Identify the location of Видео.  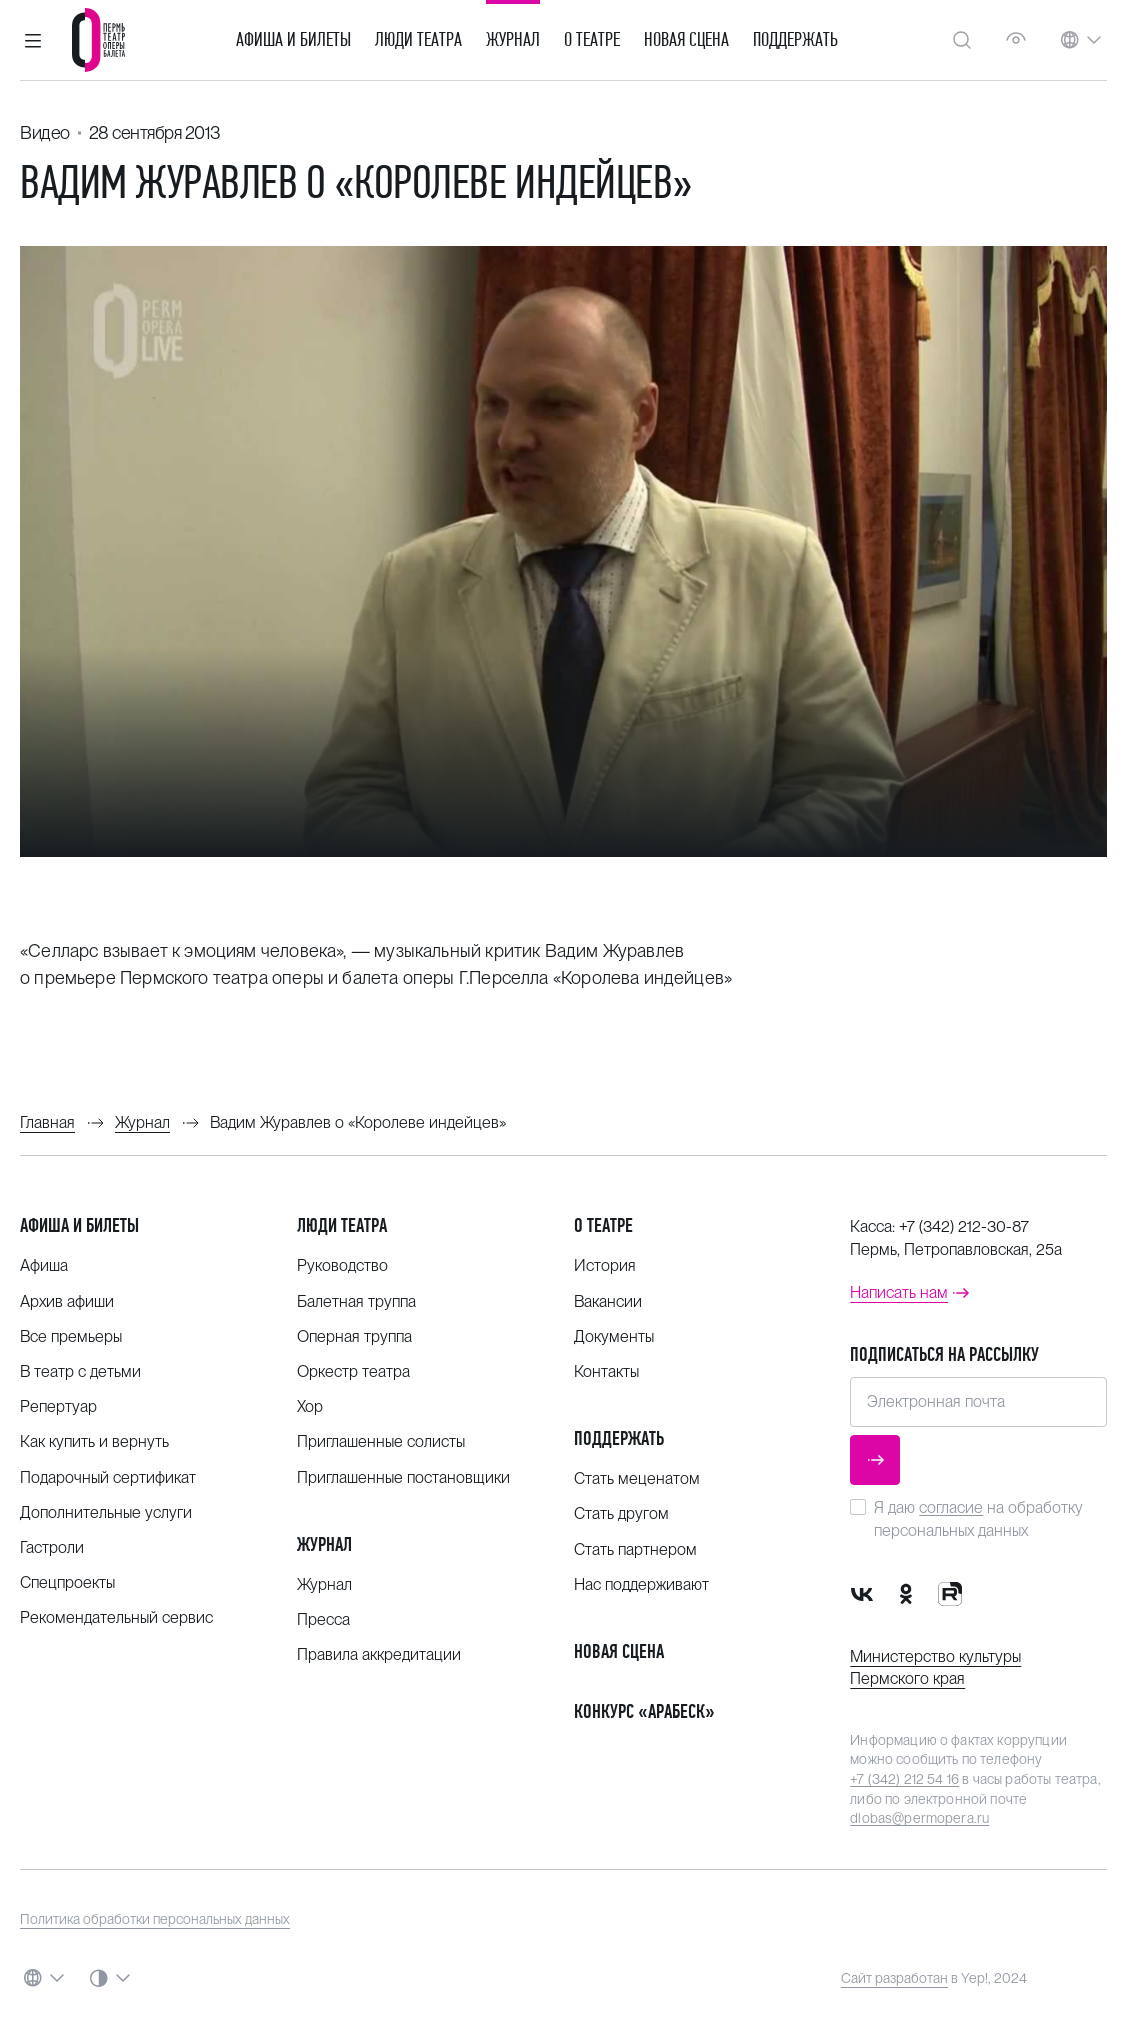
(45, 132).